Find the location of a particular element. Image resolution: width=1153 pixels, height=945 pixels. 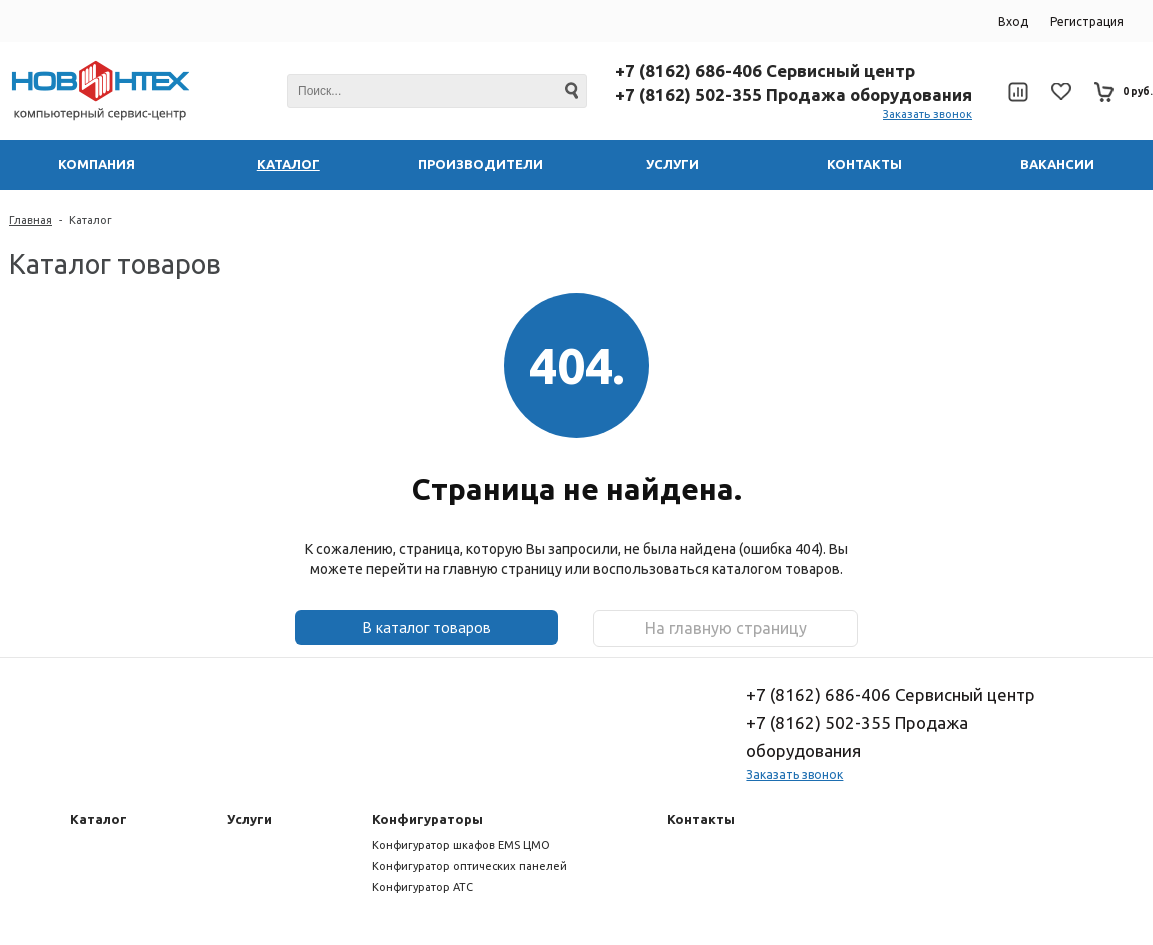

Конфигуратор оптических панелей is located at coordinates (469, 866).